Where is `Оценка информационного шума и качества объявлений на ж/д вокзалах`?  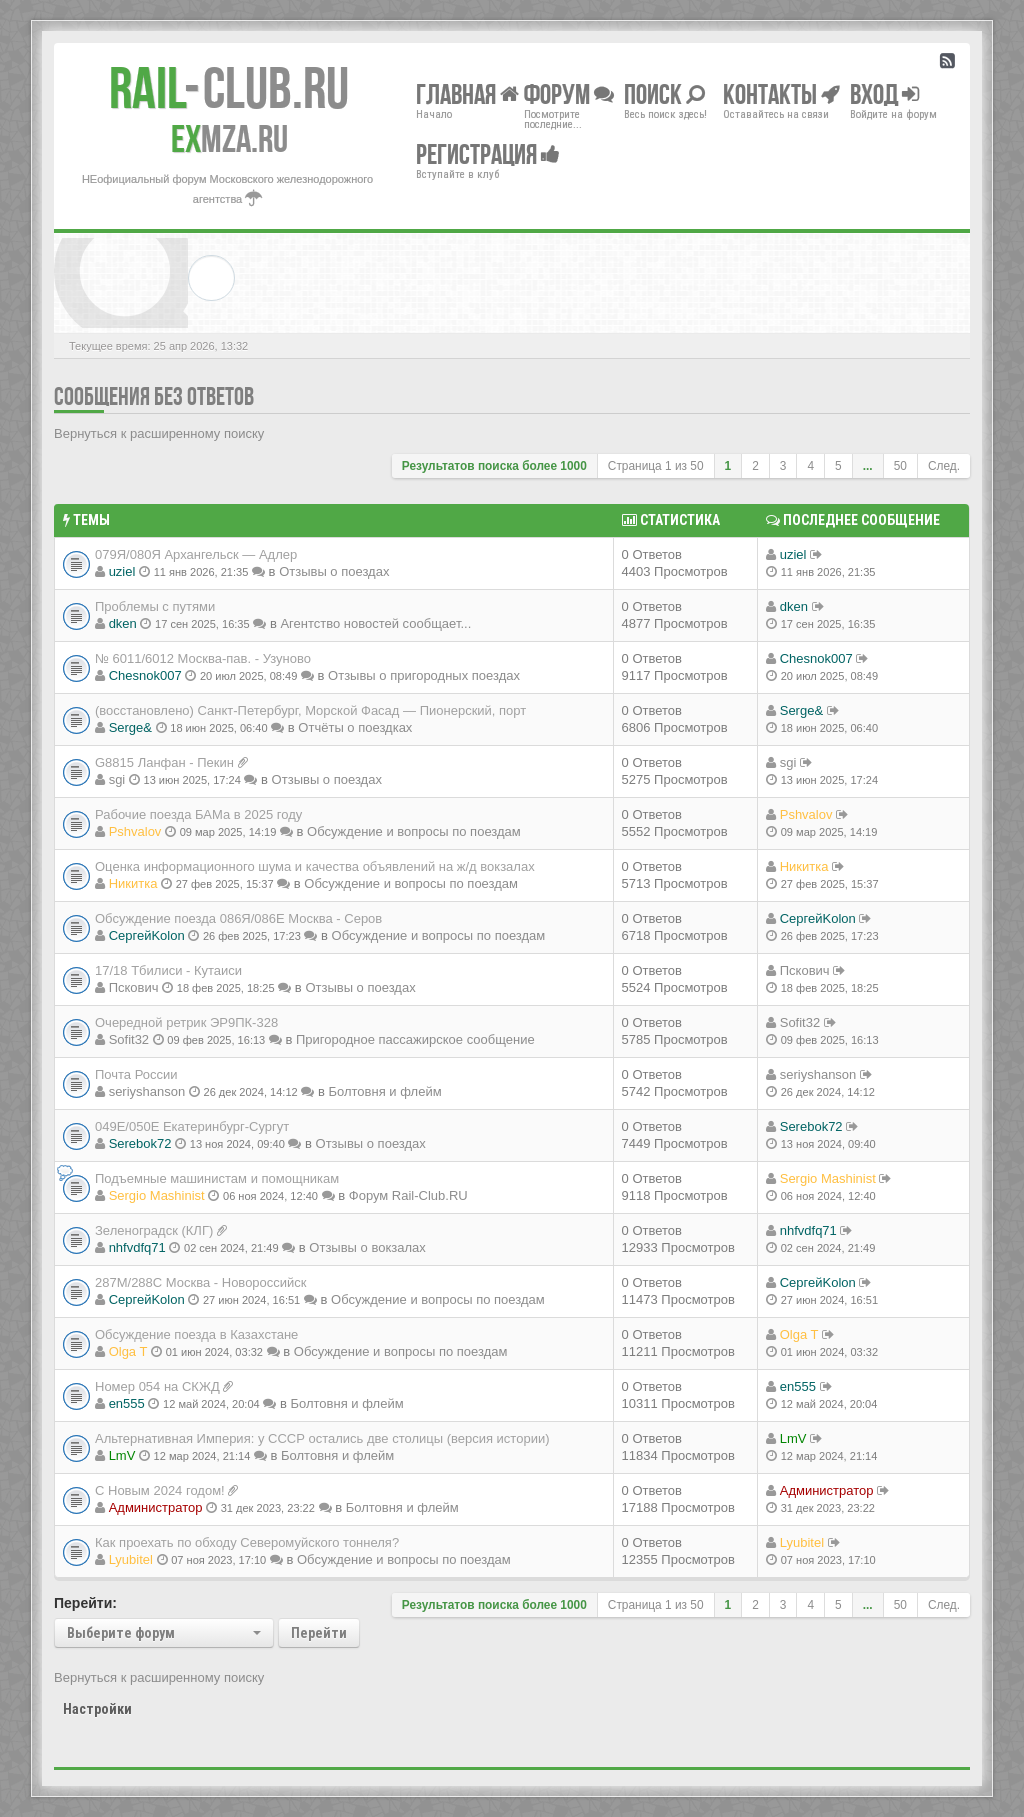
Оценка информационного шума и качества объявлений на ж/д вокзалах is located at coordinates (315, 866).